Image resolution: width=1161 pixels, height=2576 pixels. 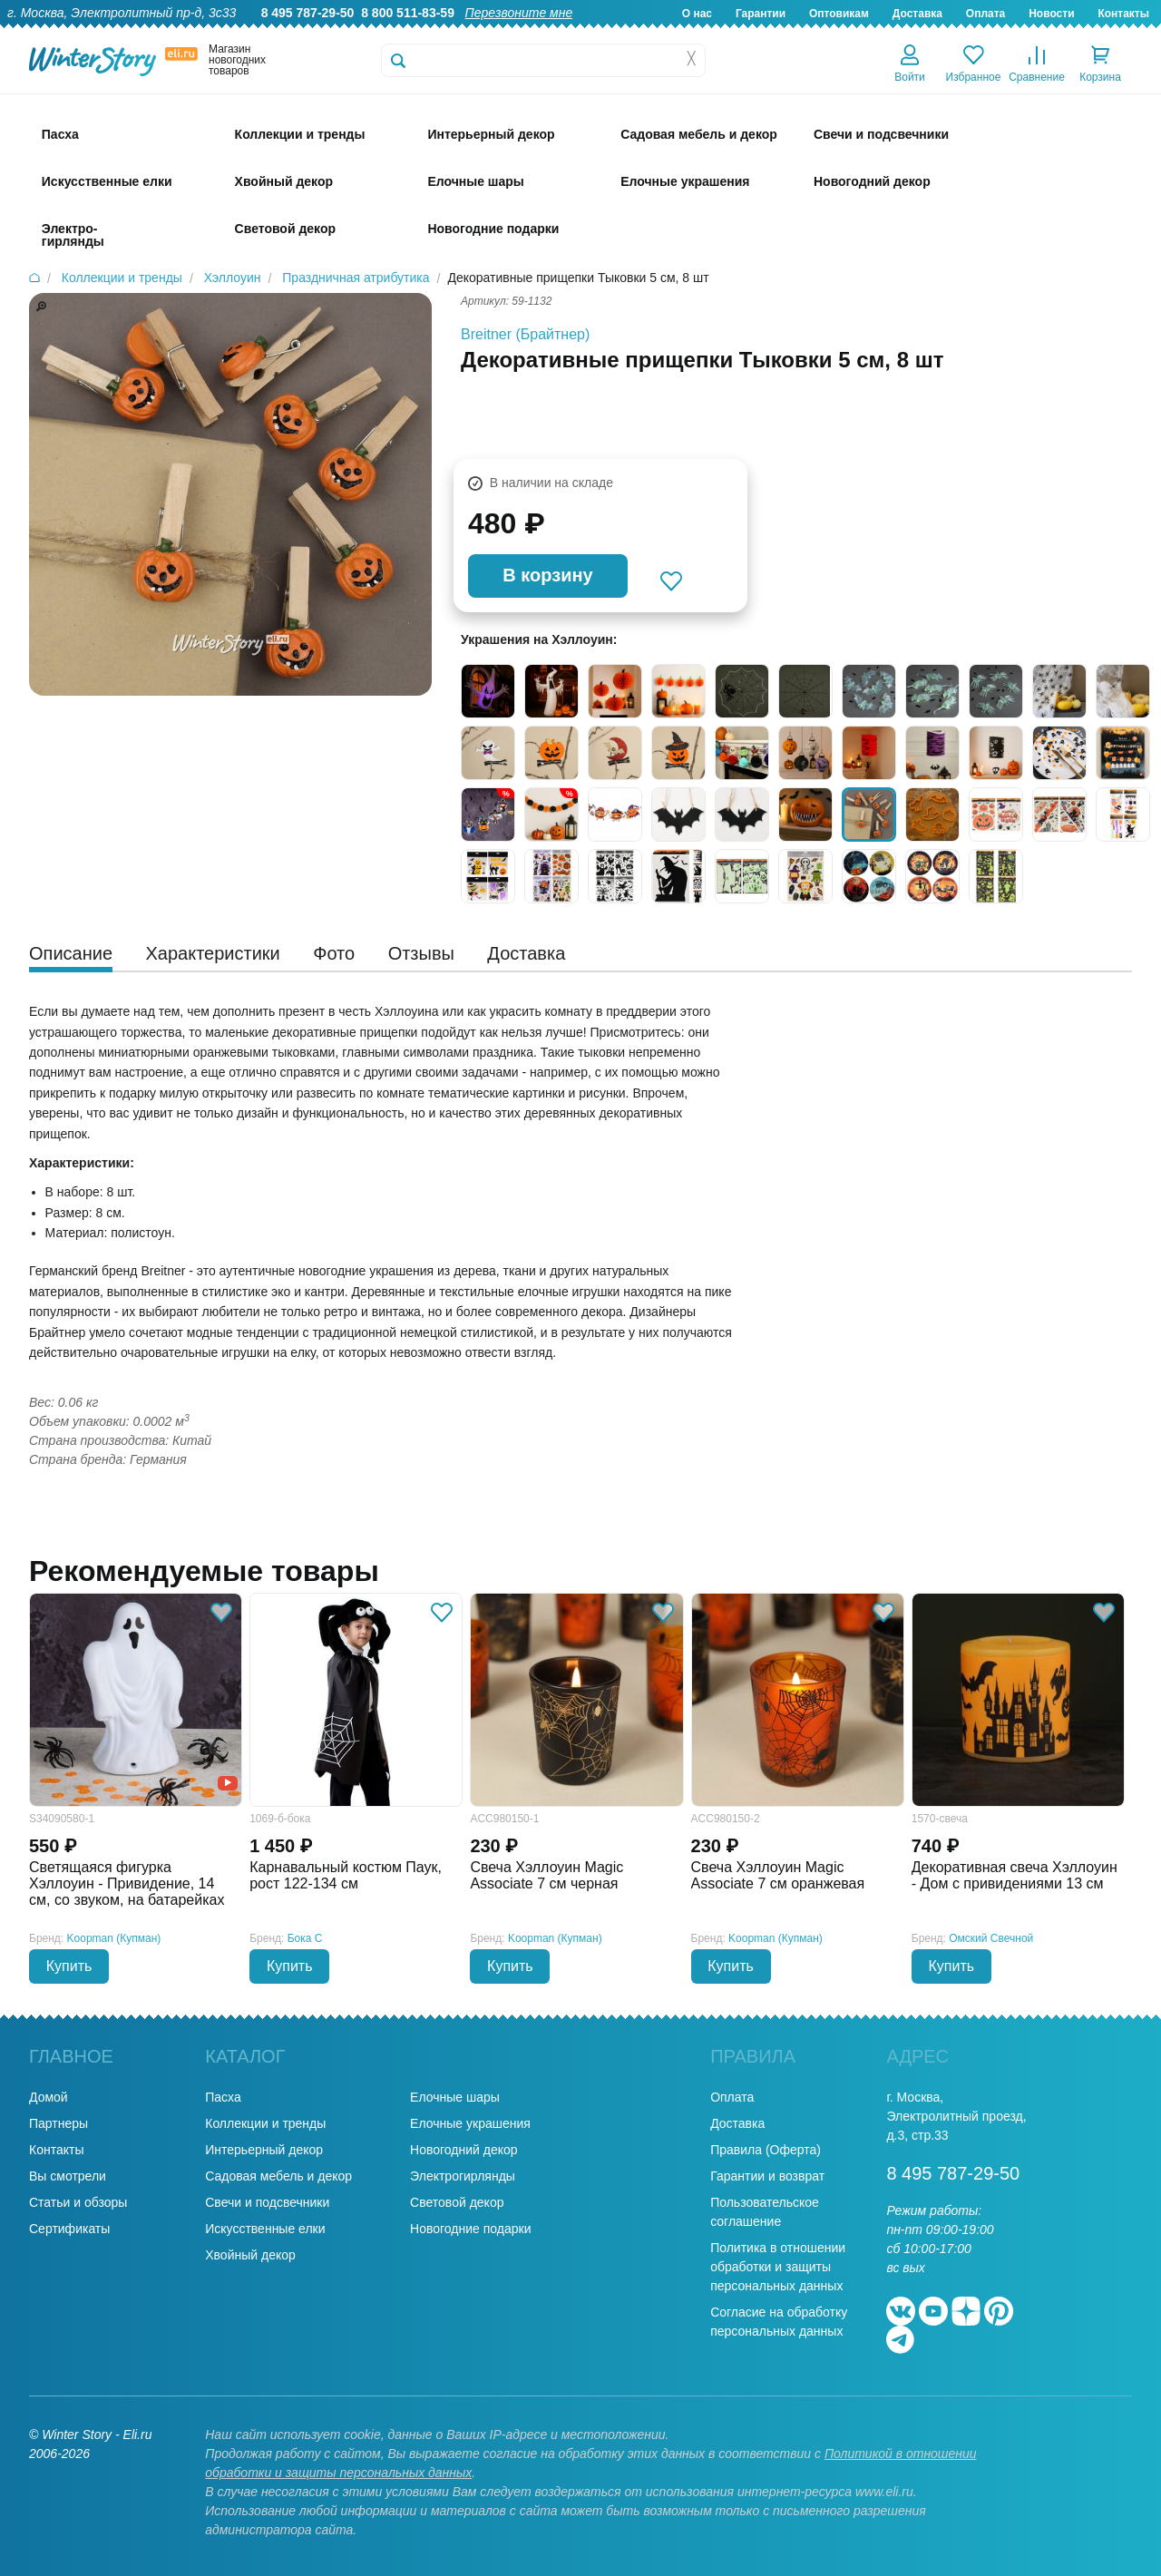 I want to click on Домой, so click(x=48, y=2097).